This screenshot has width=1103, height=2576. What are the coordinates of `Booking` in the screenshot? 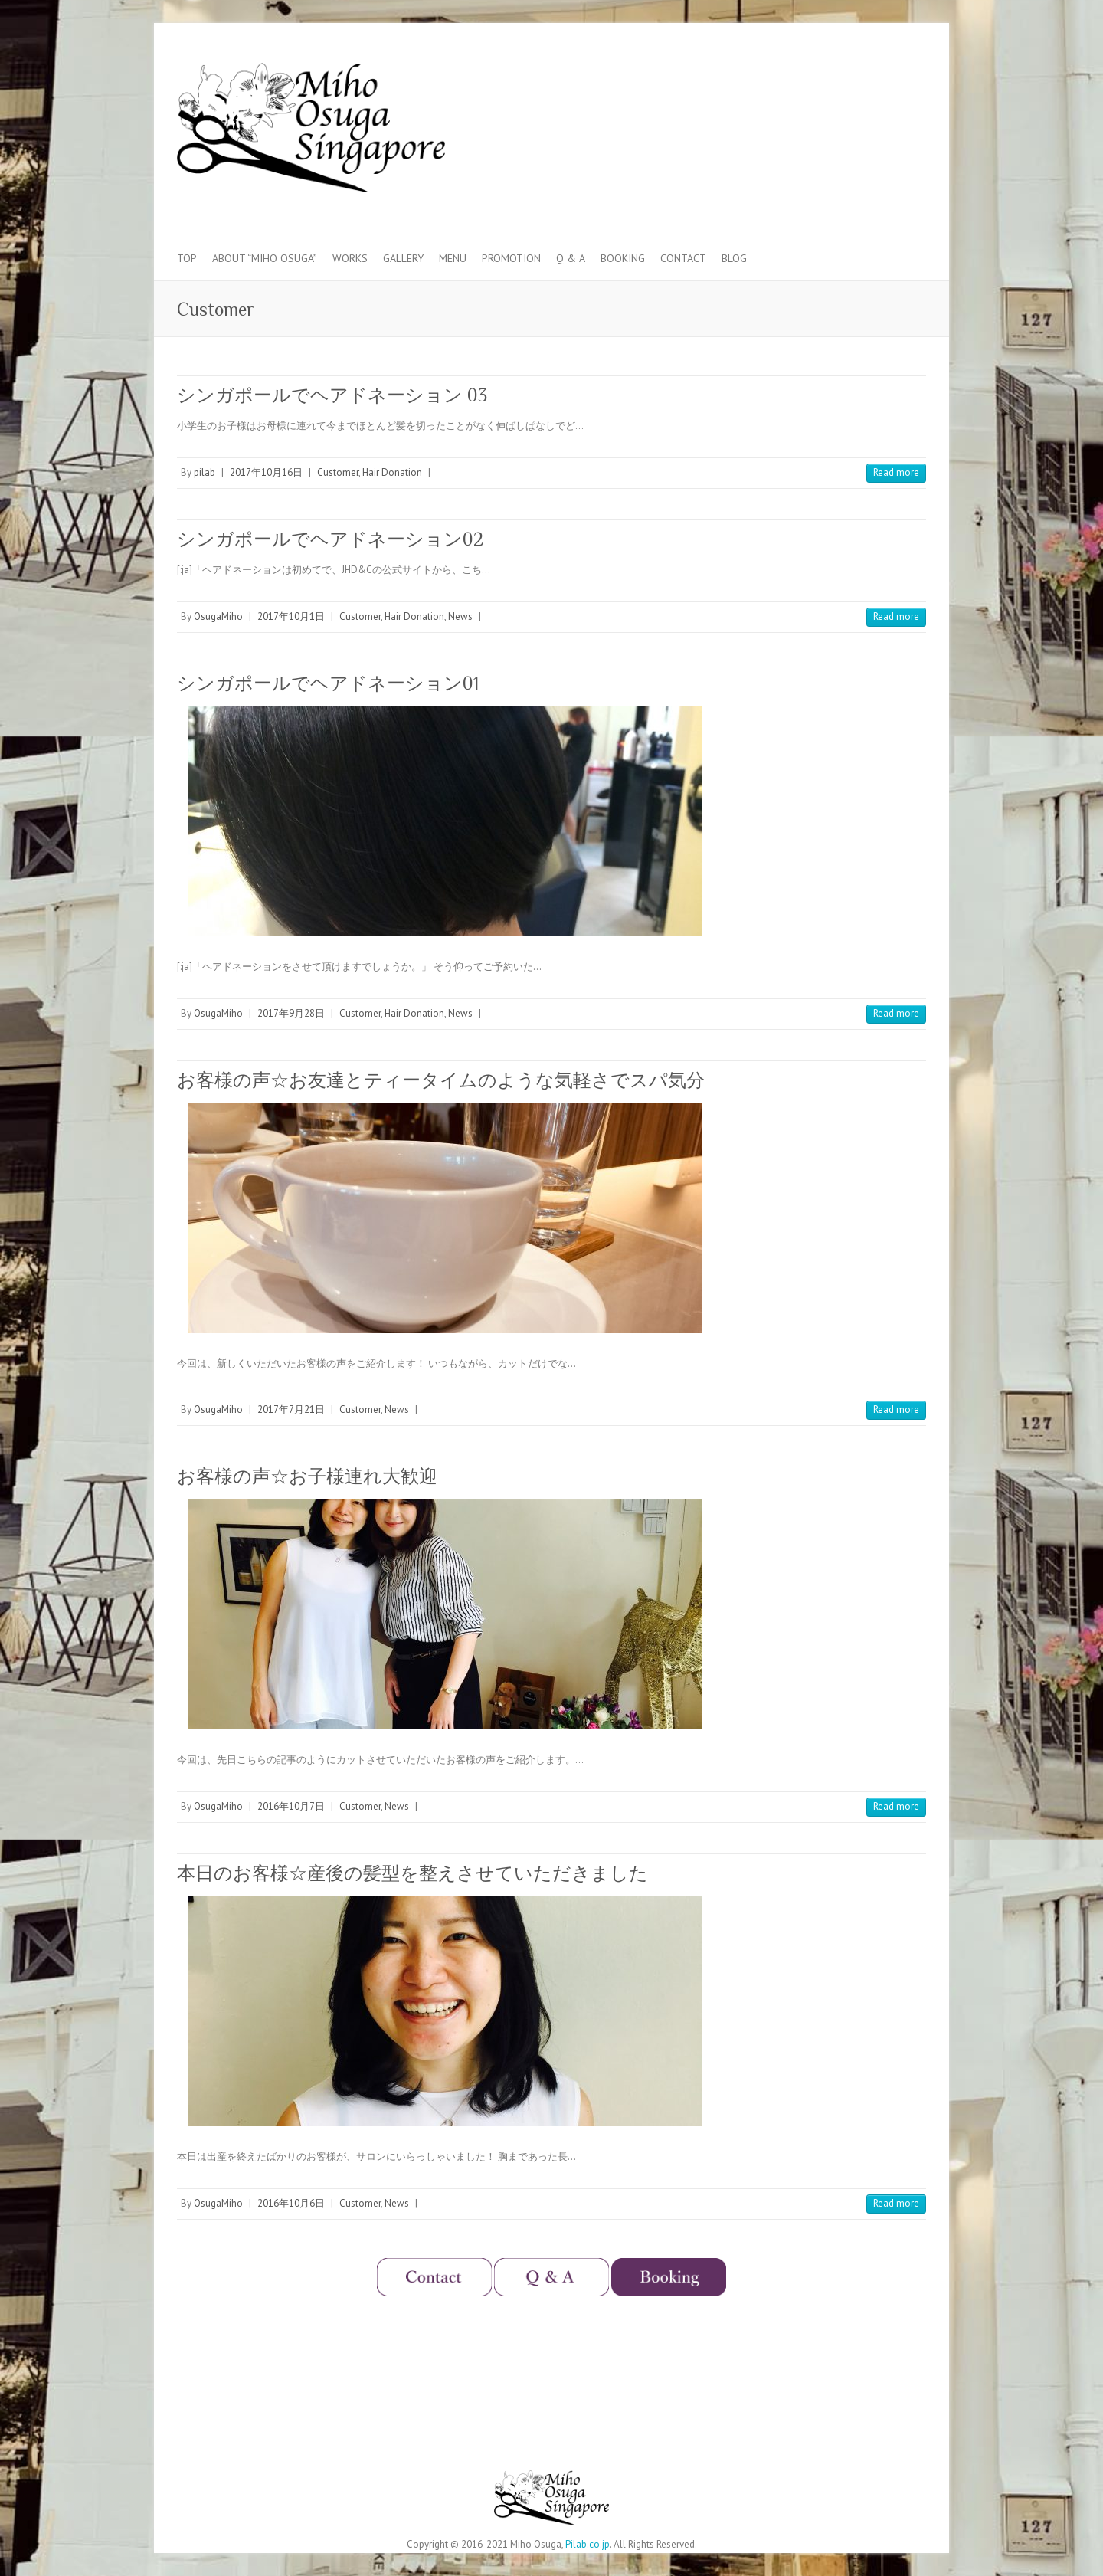 It's located at (623, 258).